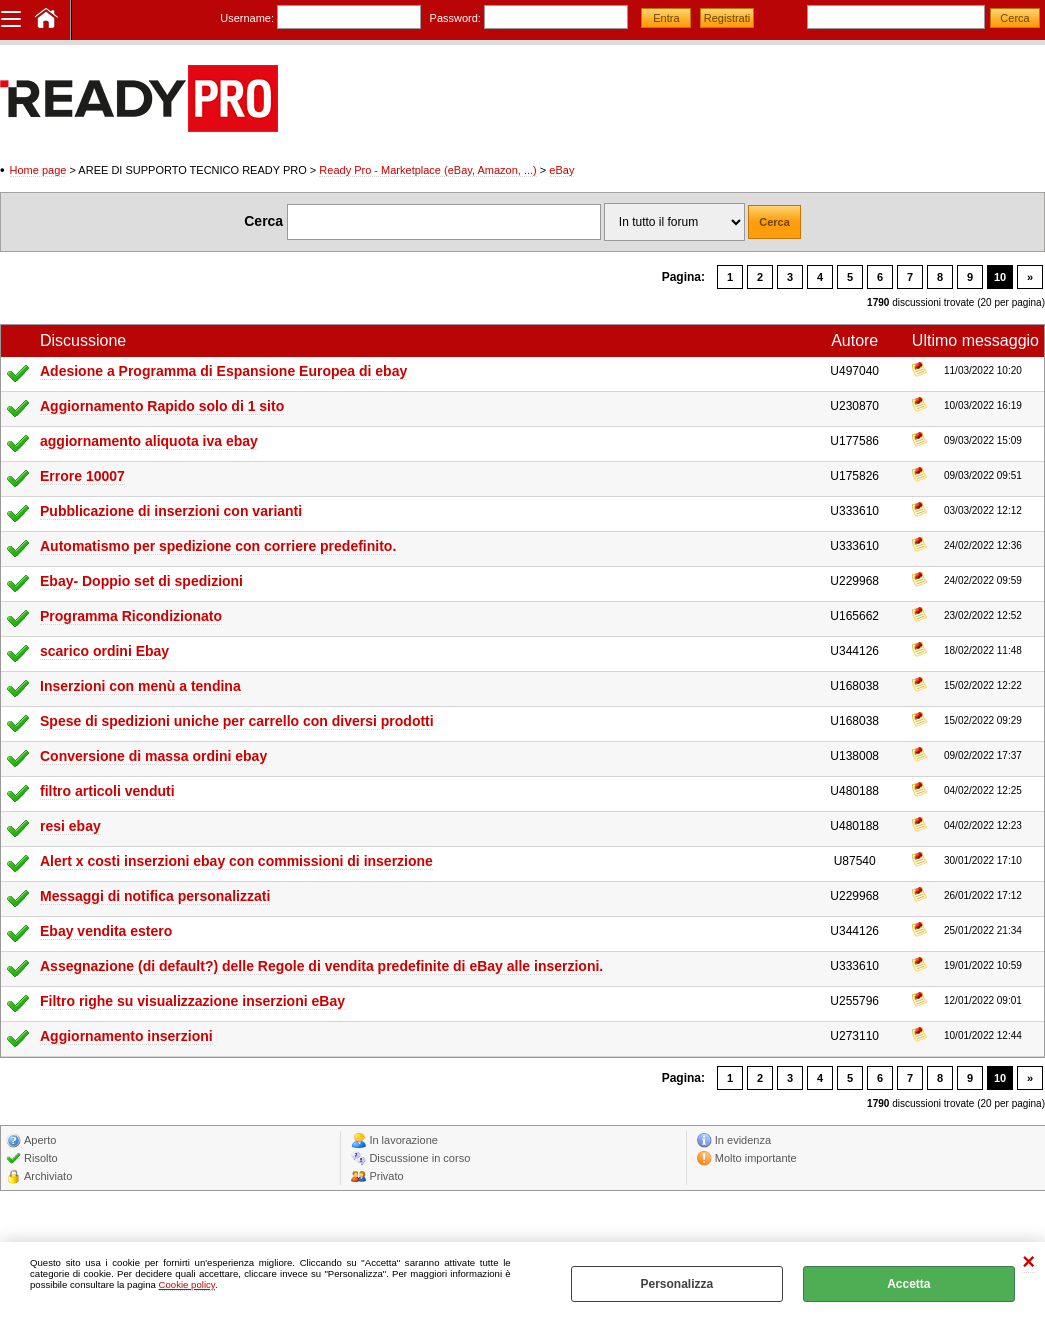  I want to click on Cookie policy, so click(187, 1284).